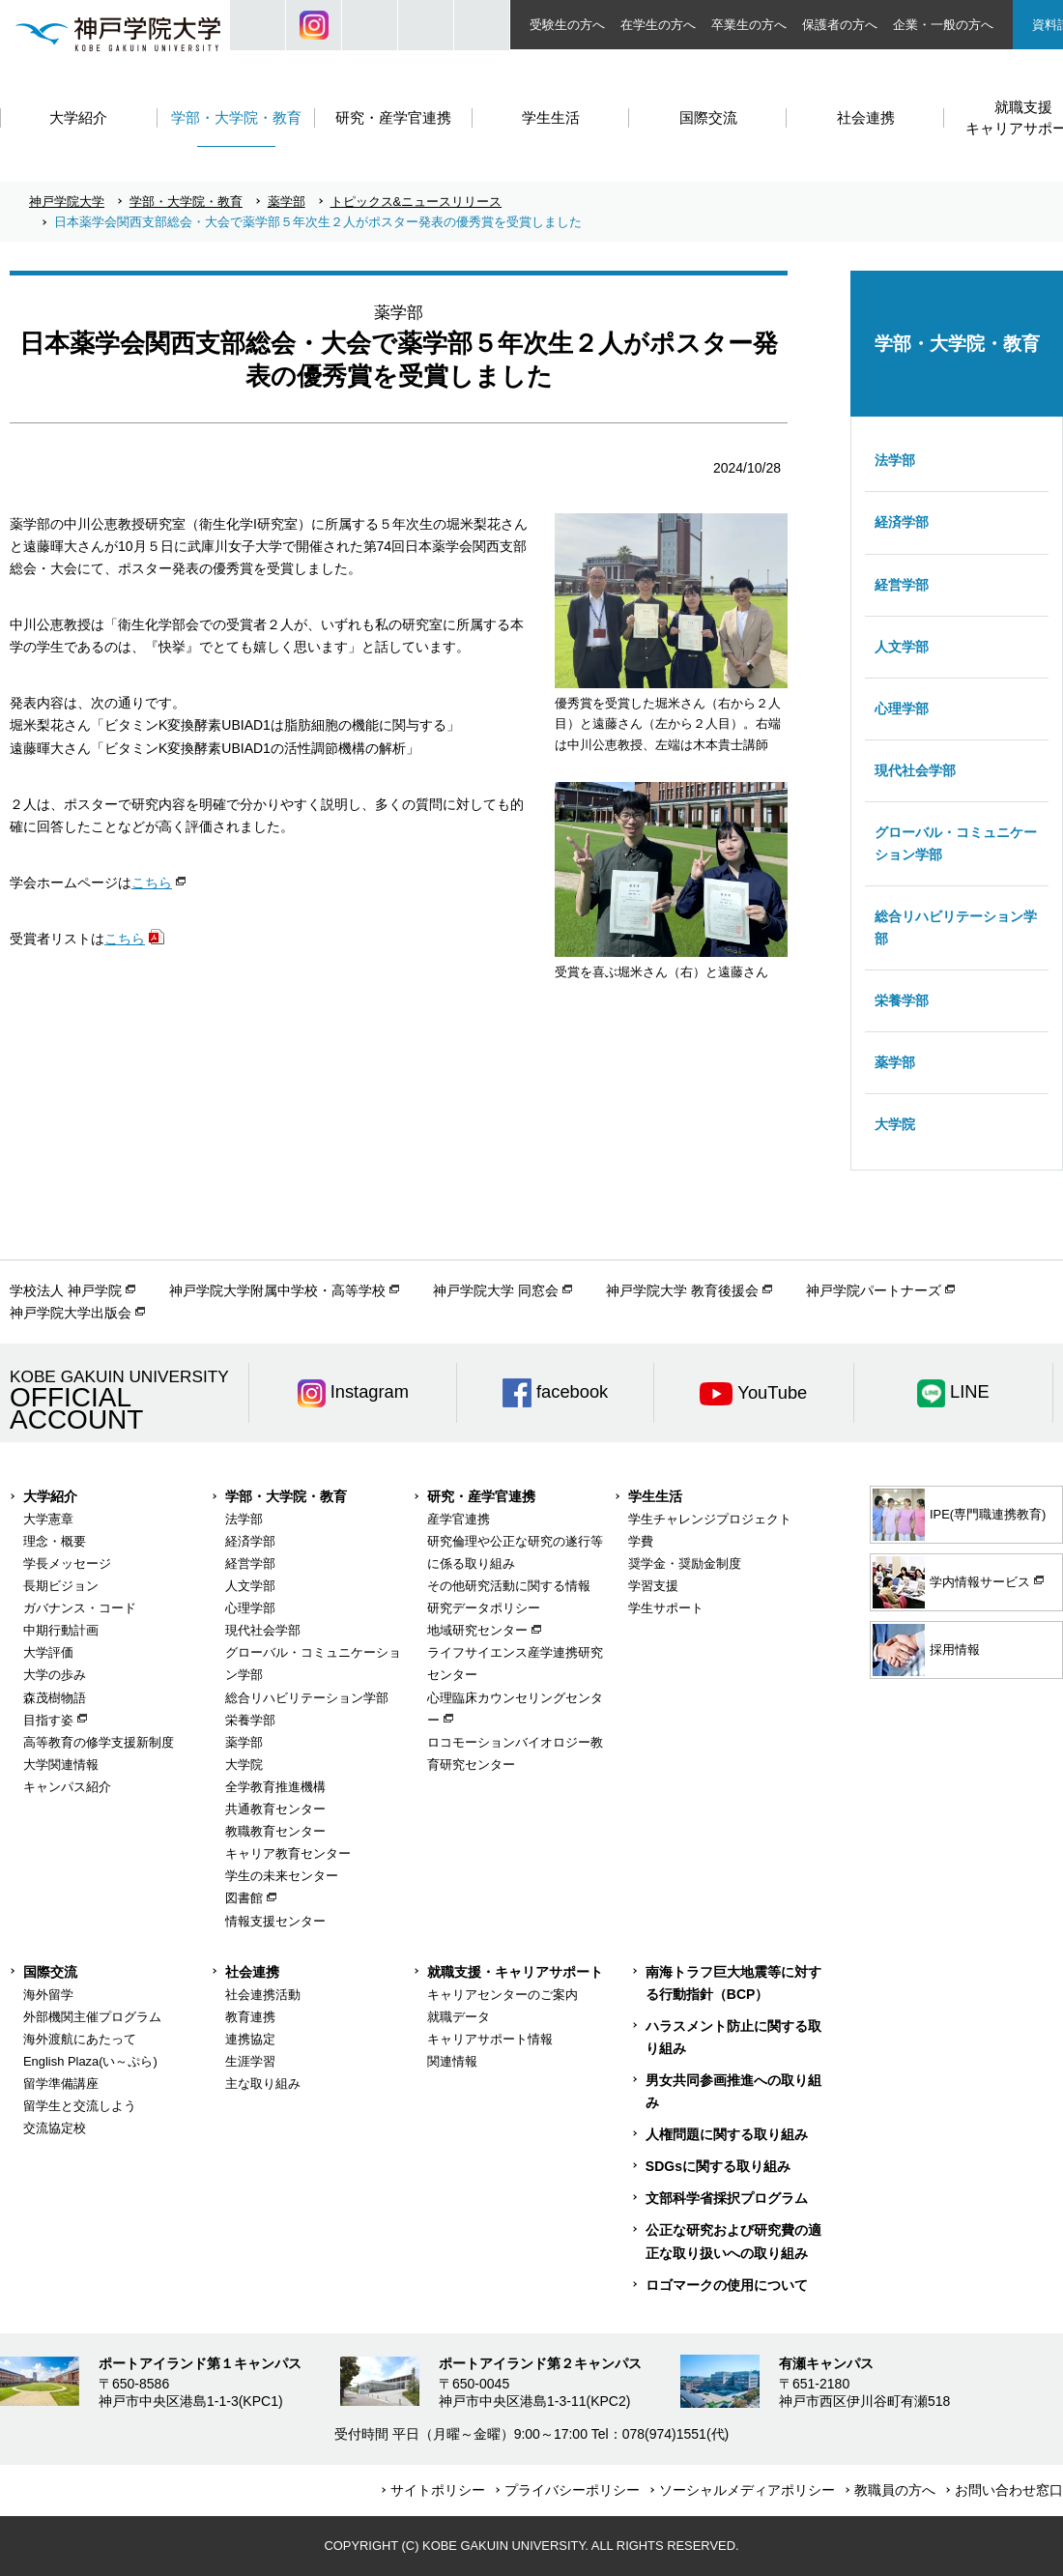 This screenshot has height=2576, width=1063. Describe the element at coordinates (727, 2198) in the screenshot. I see `文部科学省採択プログラム` at that location.